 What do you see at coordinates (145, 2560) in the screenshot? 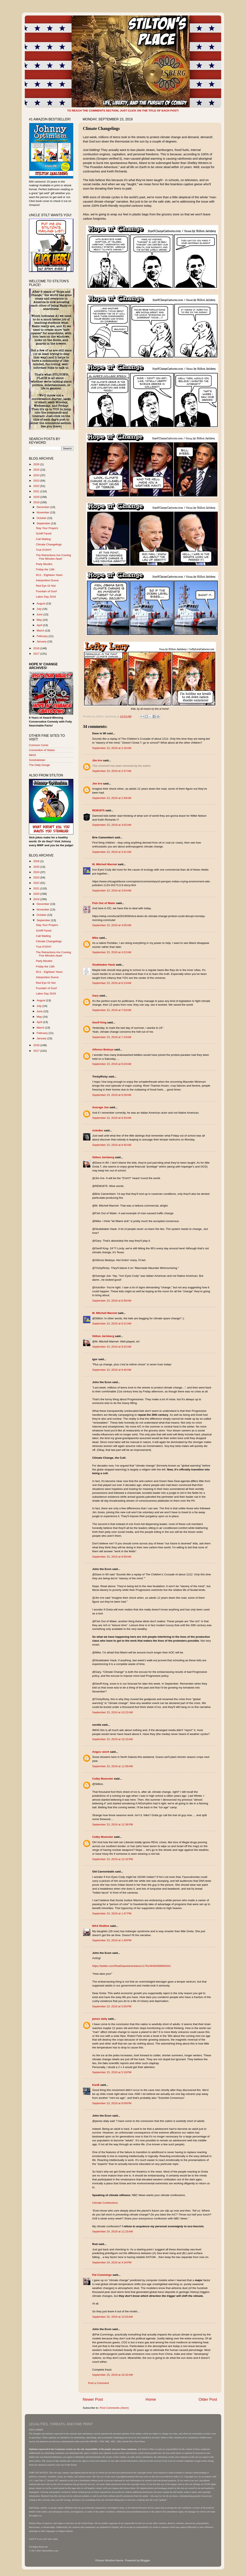
I see `Blogger` at bounding box center [145, 2560].